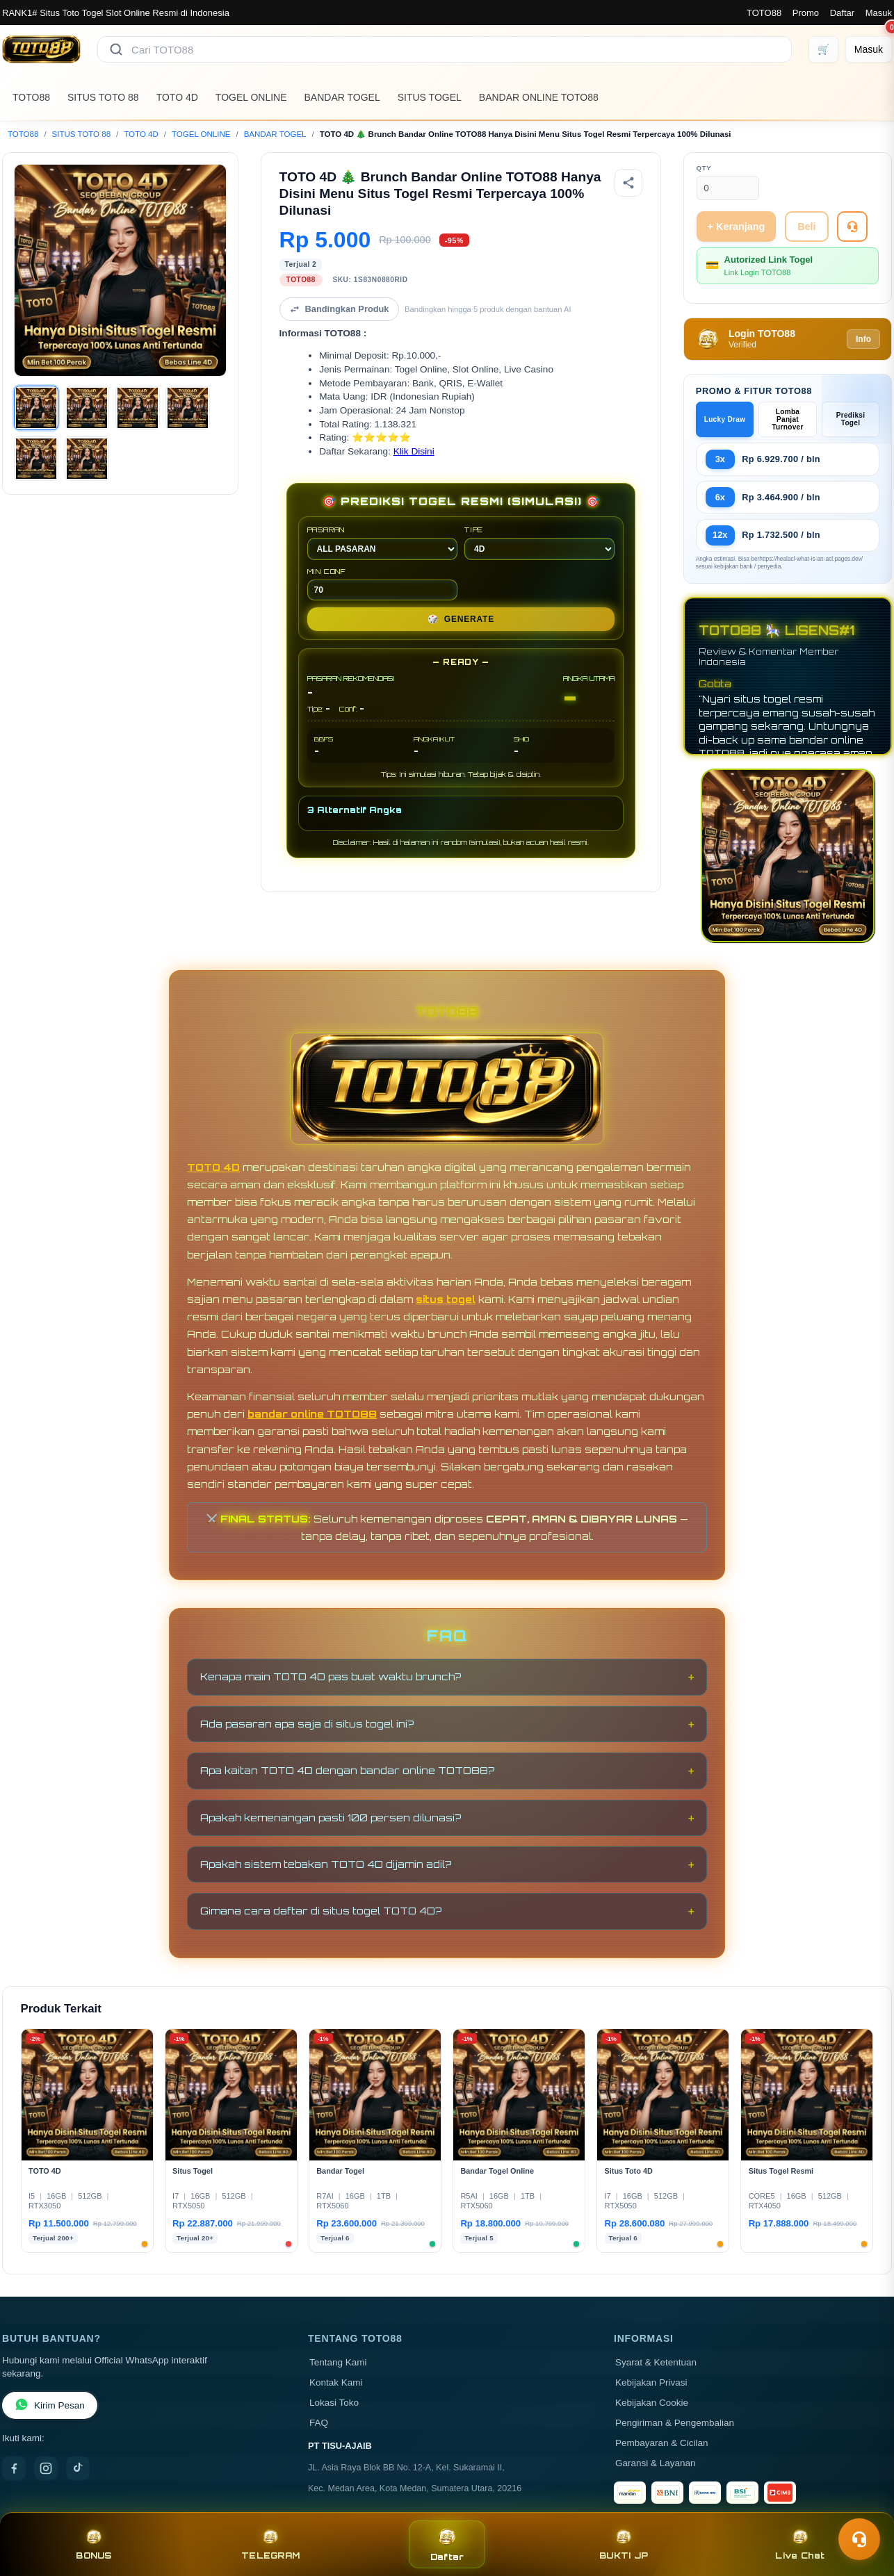 The image size is (894, 2576). I want to click on Beli, so click(806, 226).